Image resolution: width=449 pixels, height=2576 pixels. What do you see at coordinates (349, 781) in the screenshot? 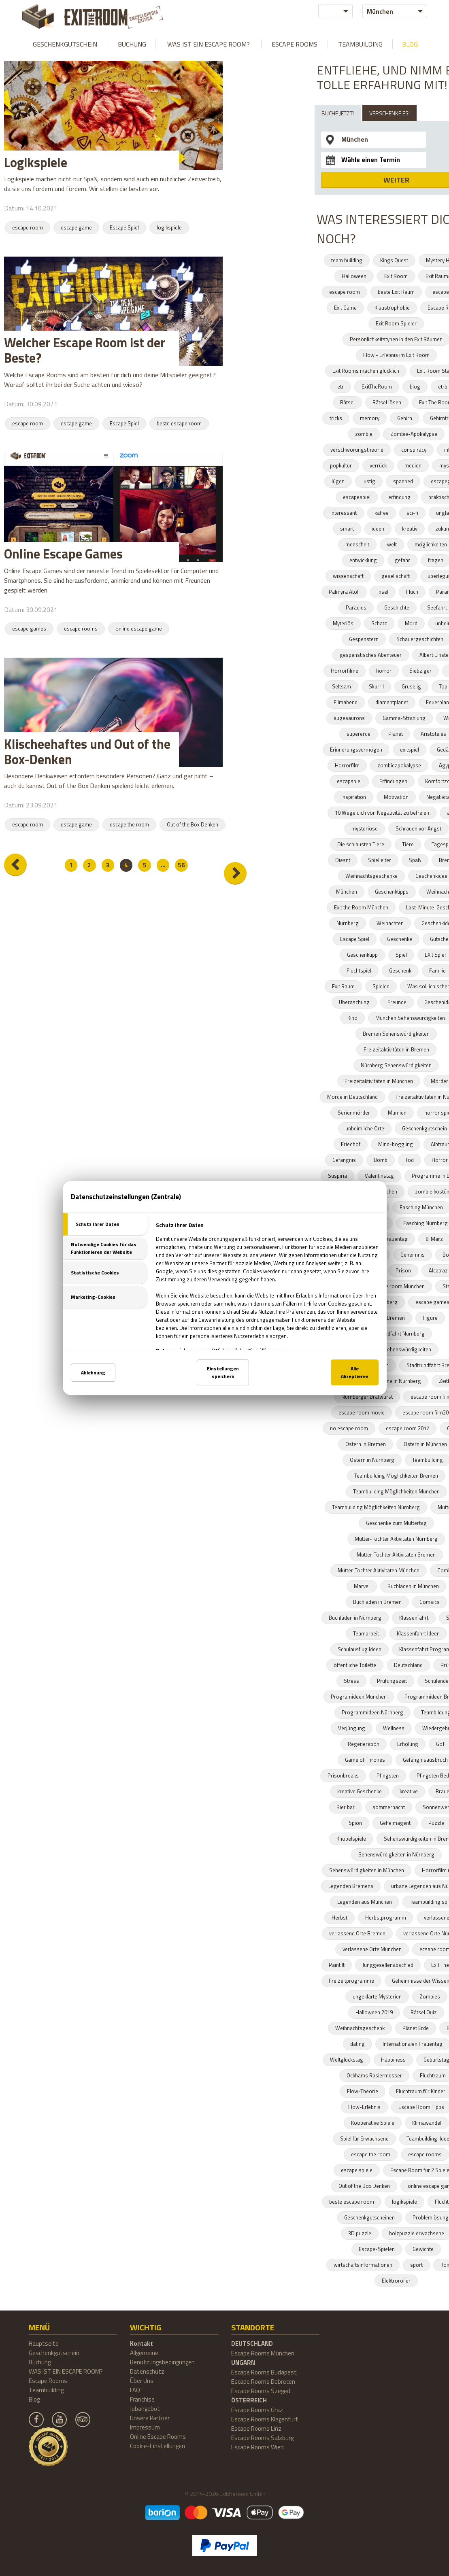
I see `escapspiel` at bounding box center [349, 781].